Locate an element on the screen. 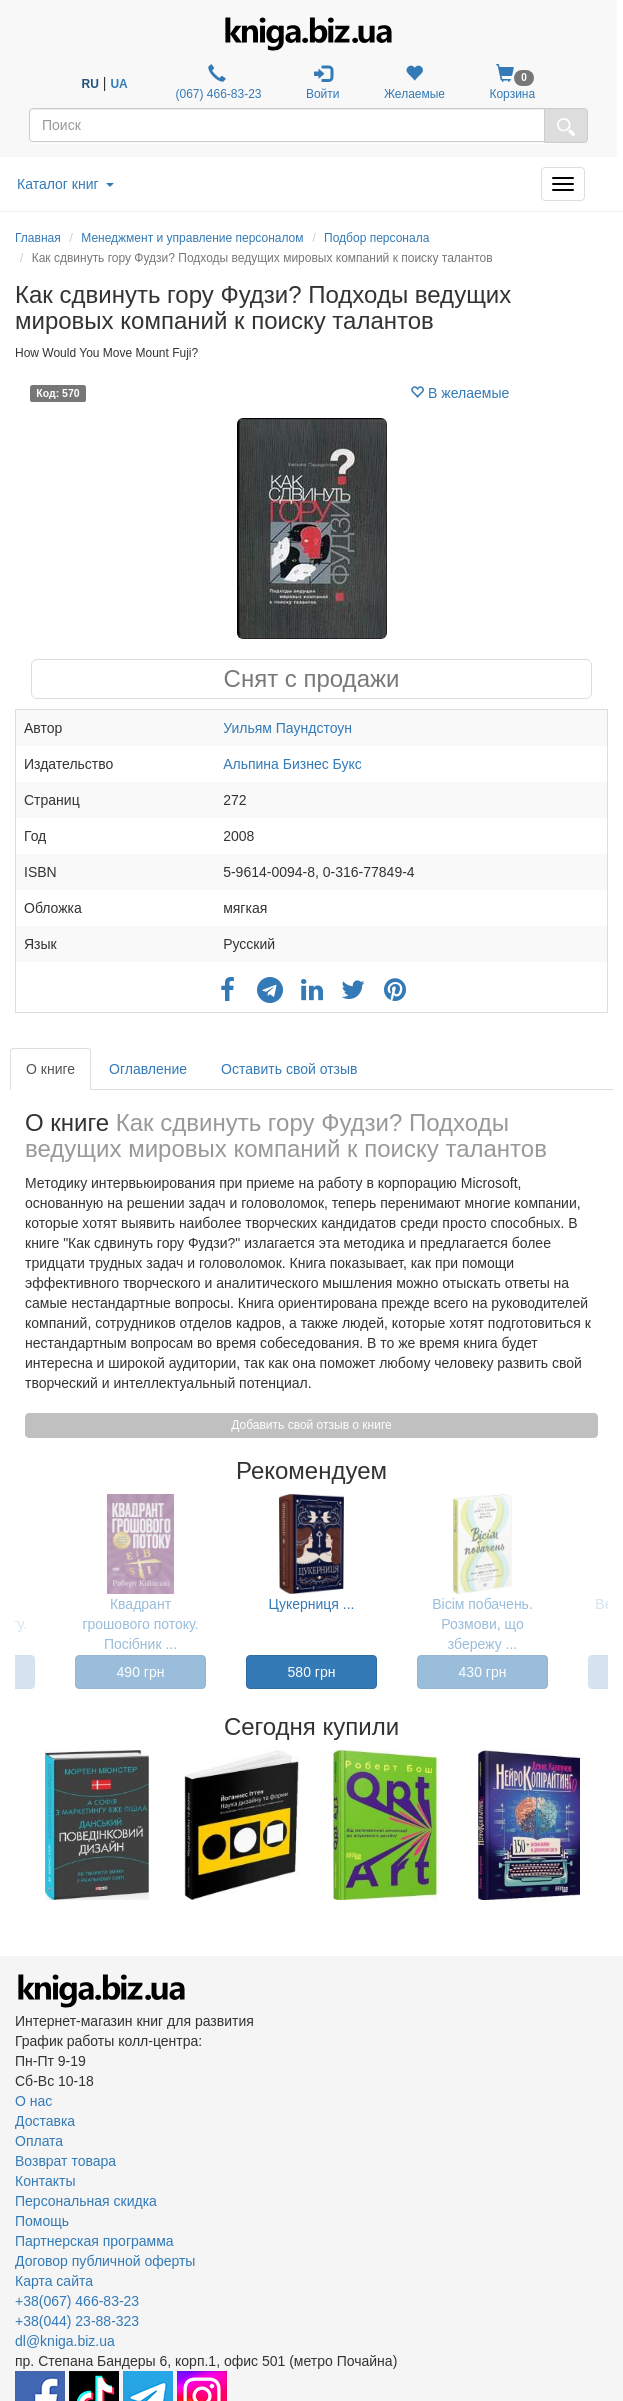 The height and width of the screenshot is (2401, 623). dl@kniga.biz.ua is located at coordinates (65, 2341).